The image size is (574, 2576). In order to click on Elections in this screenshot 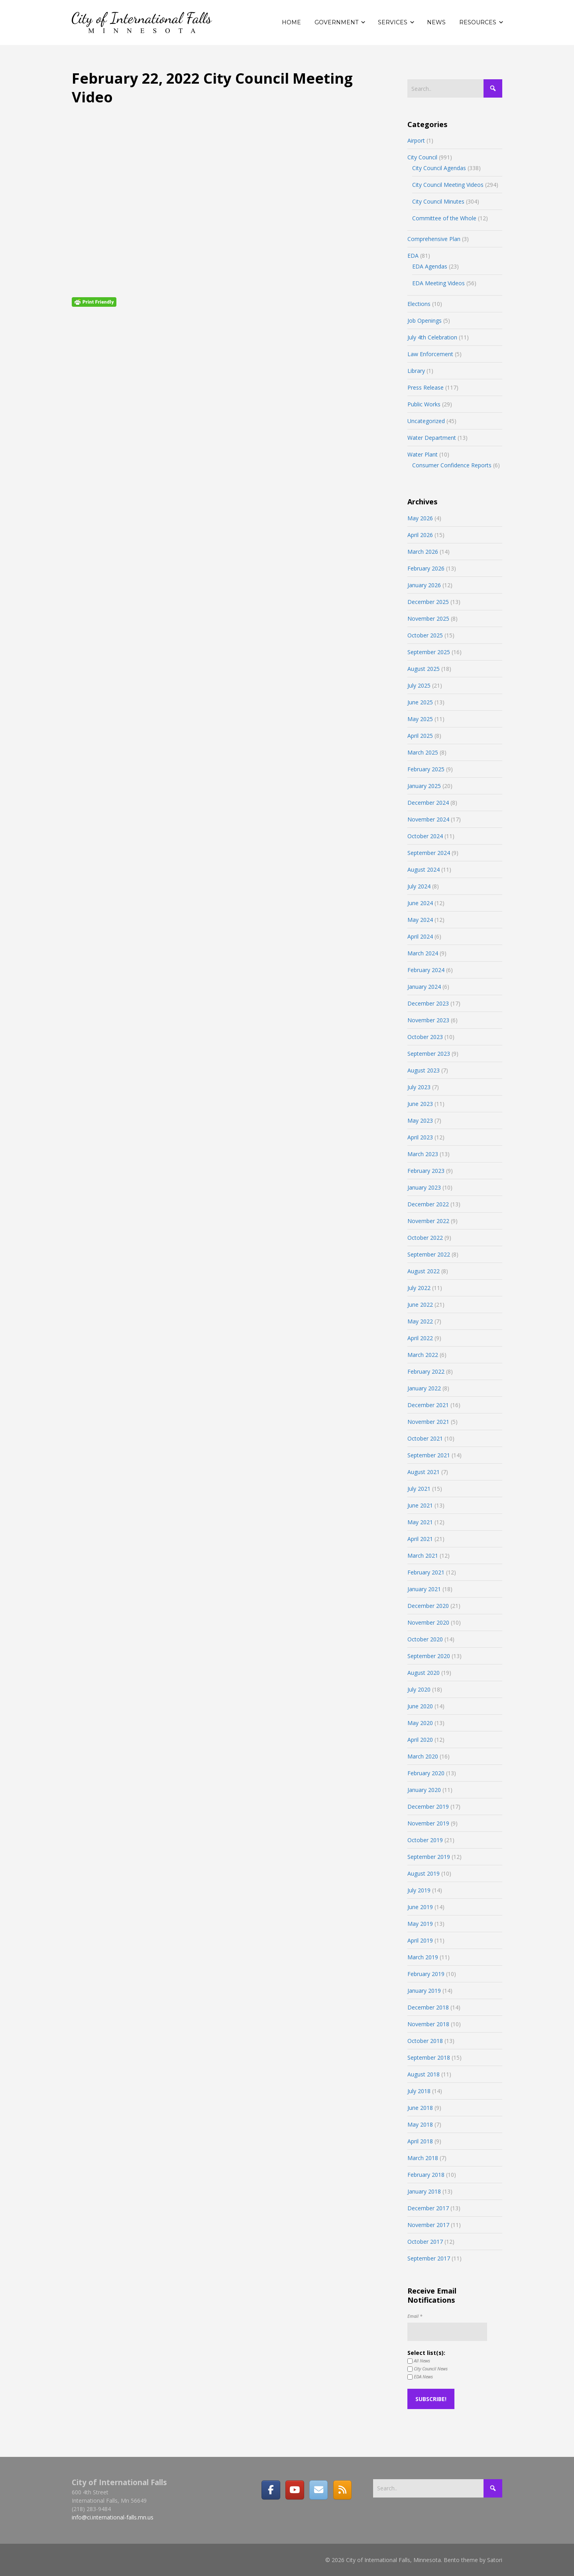, I will do `click(419, 304)`.